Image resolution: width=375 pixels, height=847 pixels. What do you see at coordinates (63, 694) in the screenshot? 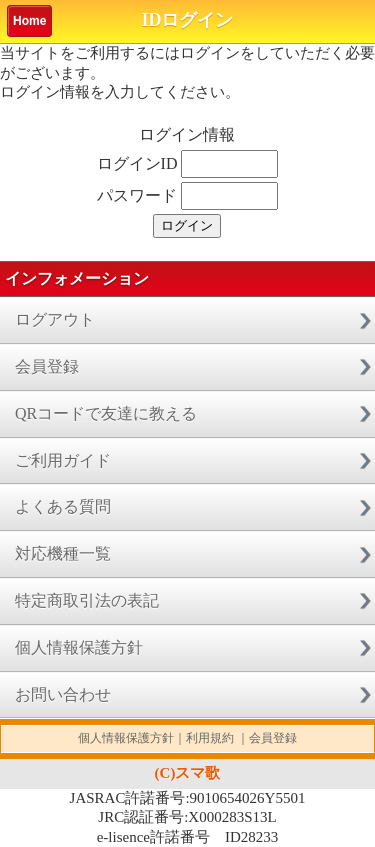
I see `お問い合わせ` at bounding box center [63, 694].